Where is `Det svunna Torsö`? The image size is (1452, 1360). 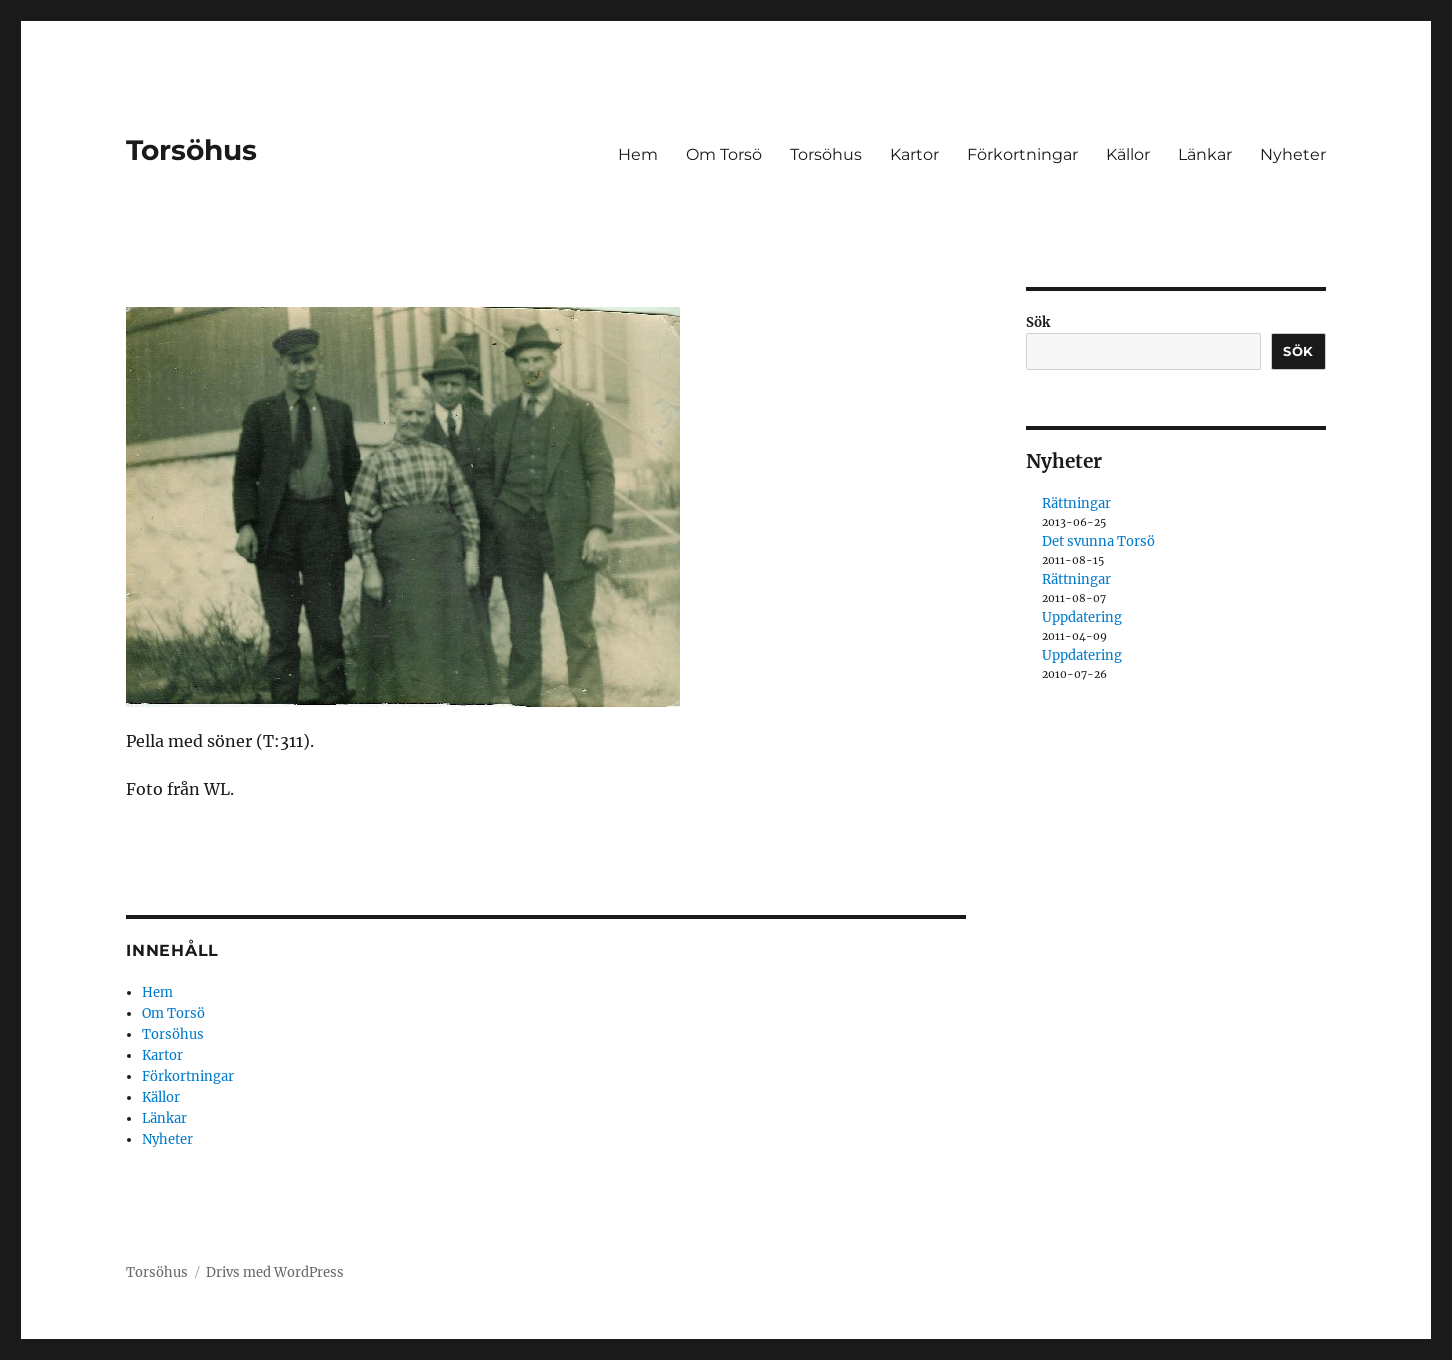
Det svunna Torsö is located at coordinates (1098, 541).